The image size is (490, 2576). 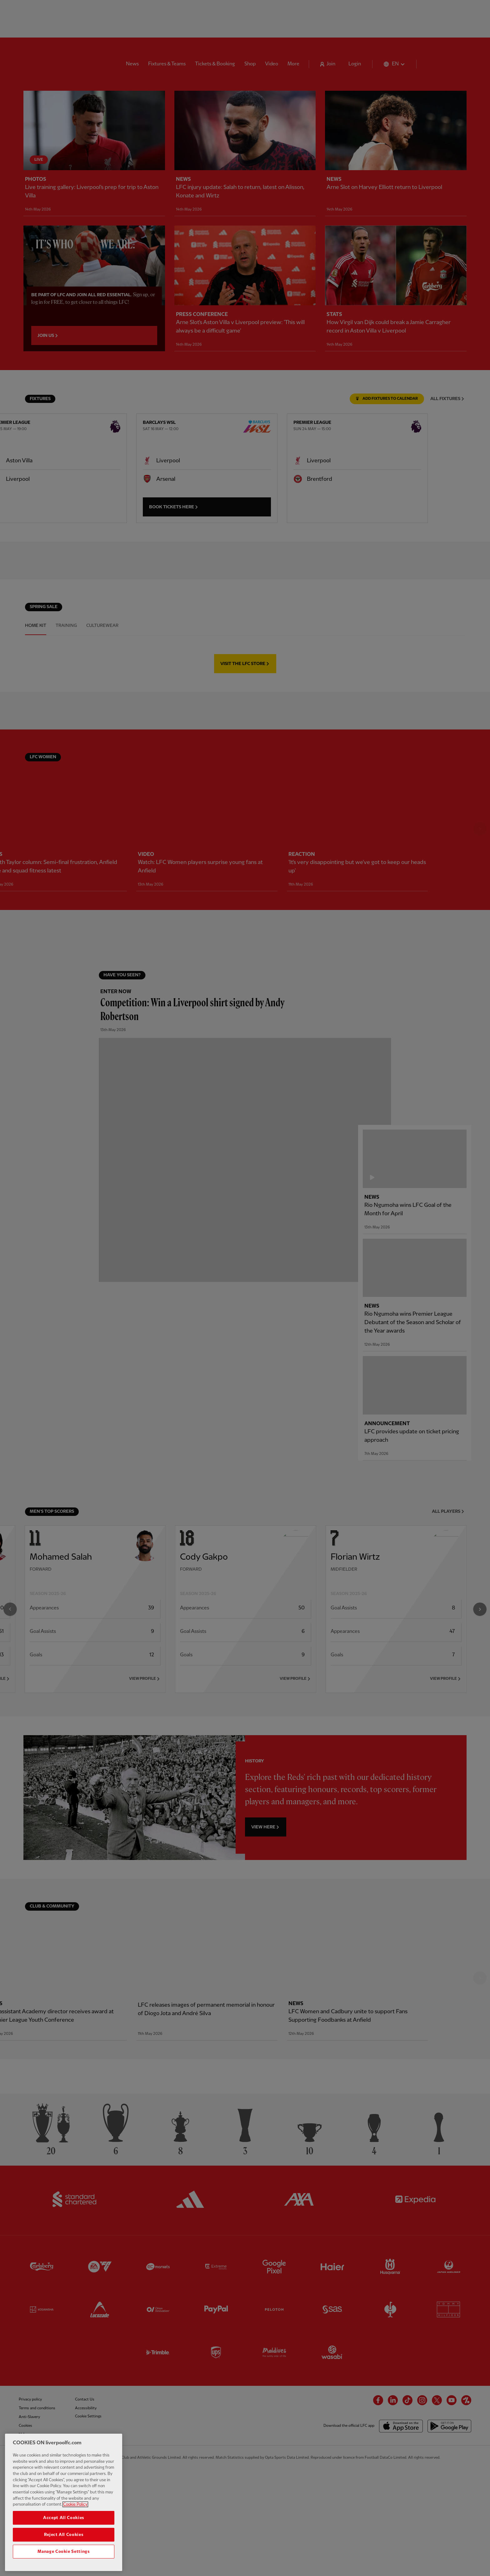 I want to click on [region], so click(x=63, y=2503).